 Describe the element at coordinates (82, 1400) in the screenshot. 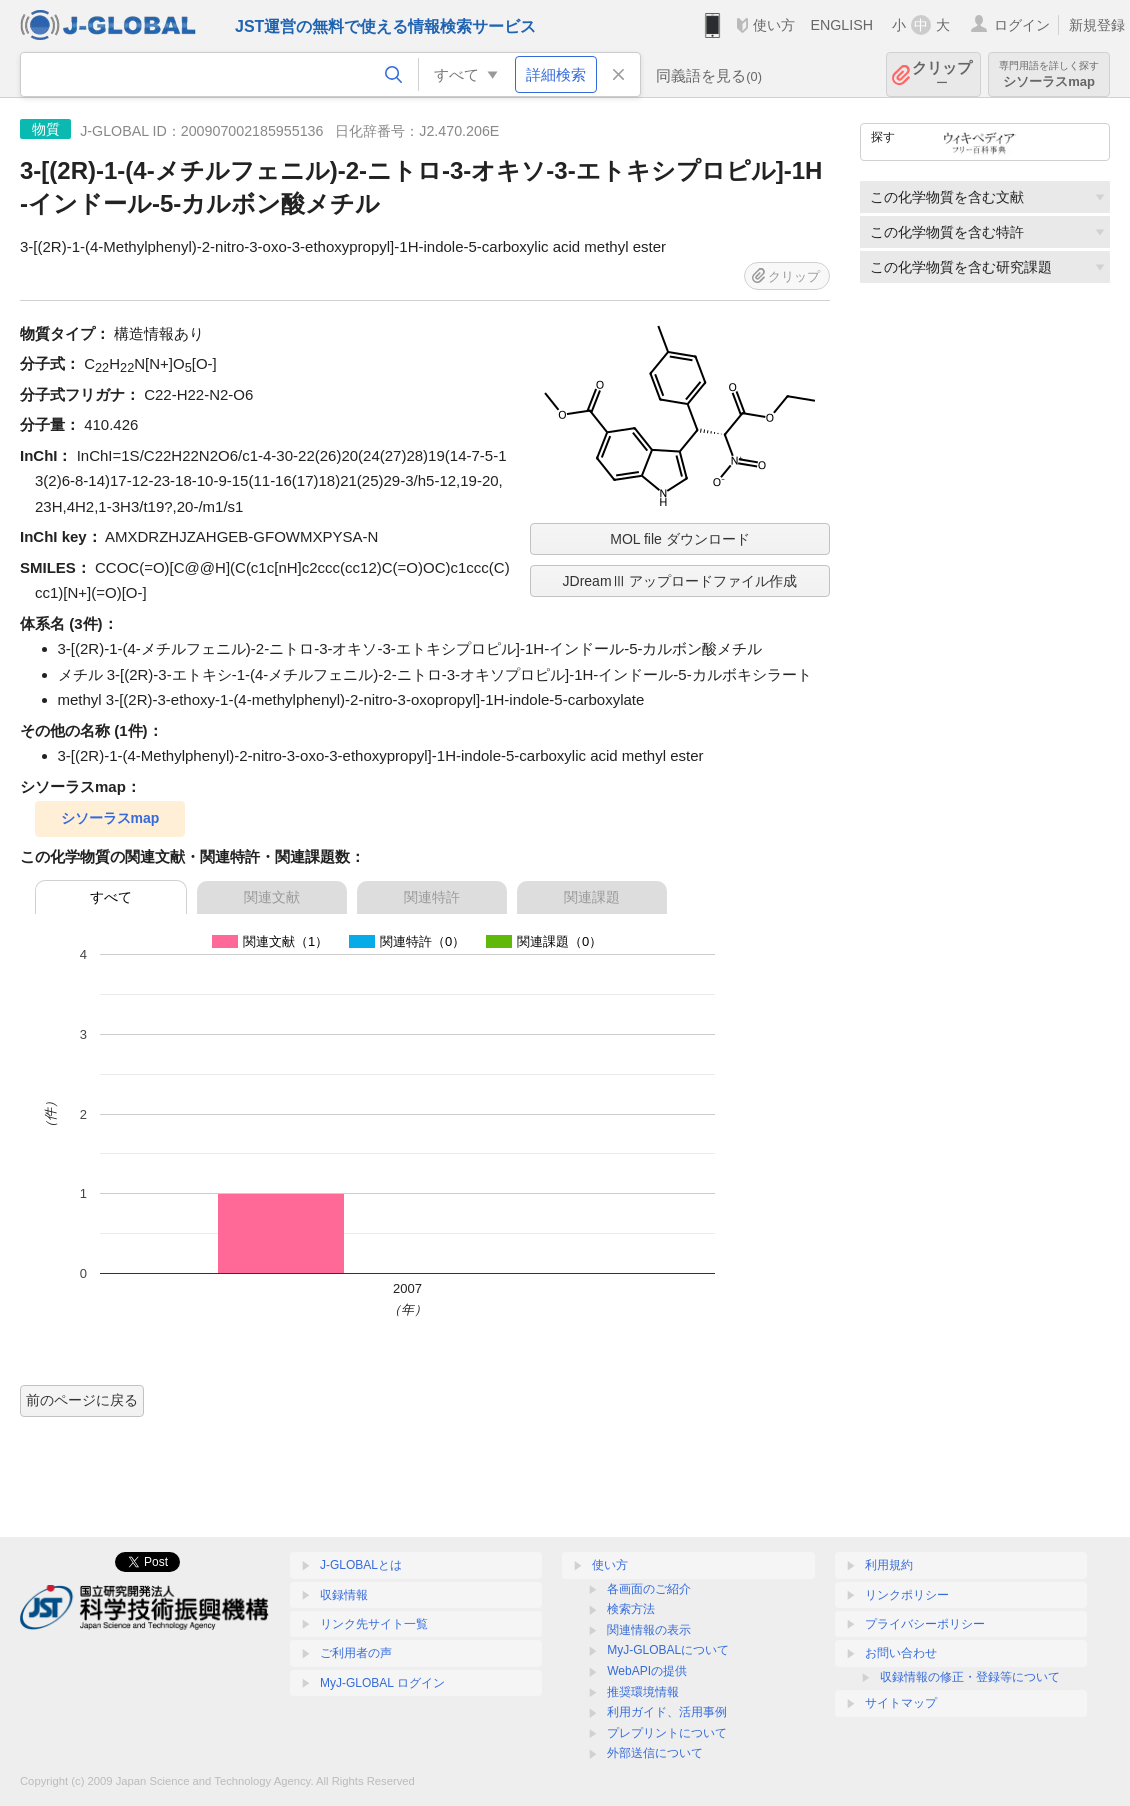

I see `前のページに戻る` at that location.